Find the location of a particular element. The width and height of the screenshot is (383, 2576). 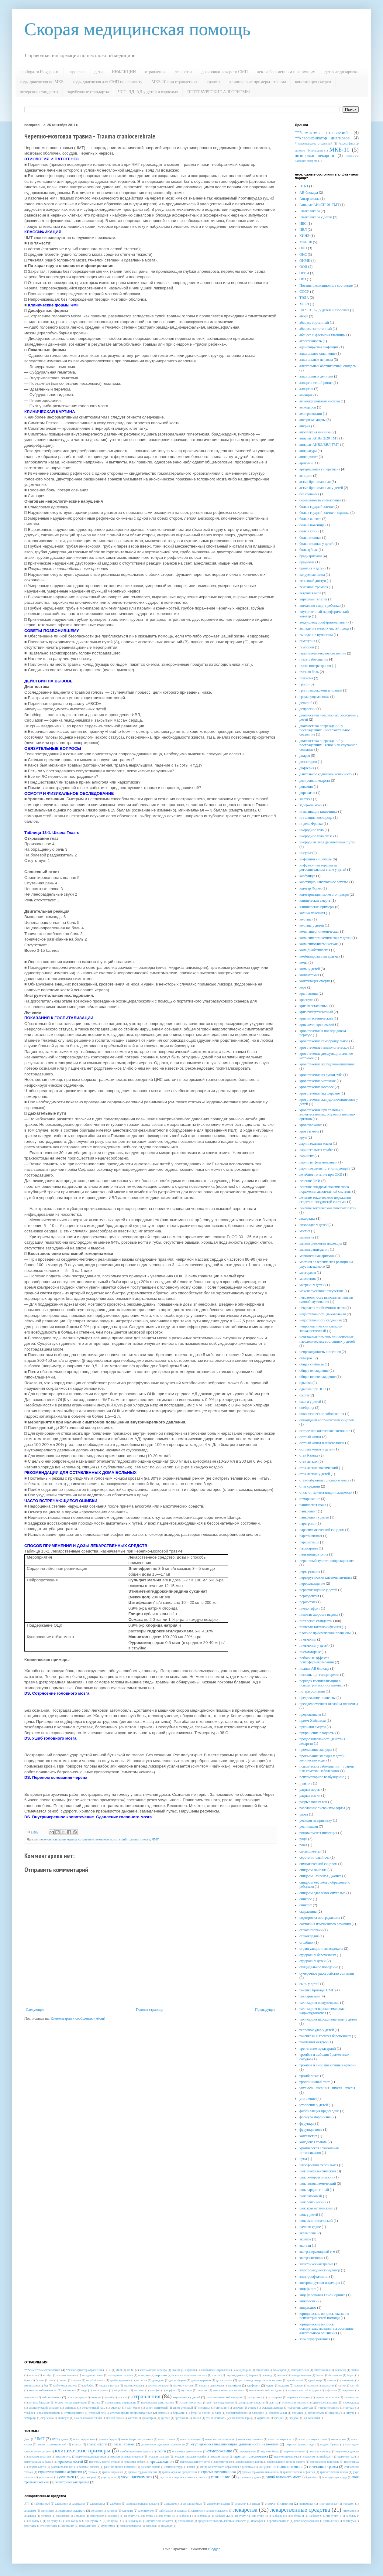

перелом ключицы is located at coordinates (320, 2451).